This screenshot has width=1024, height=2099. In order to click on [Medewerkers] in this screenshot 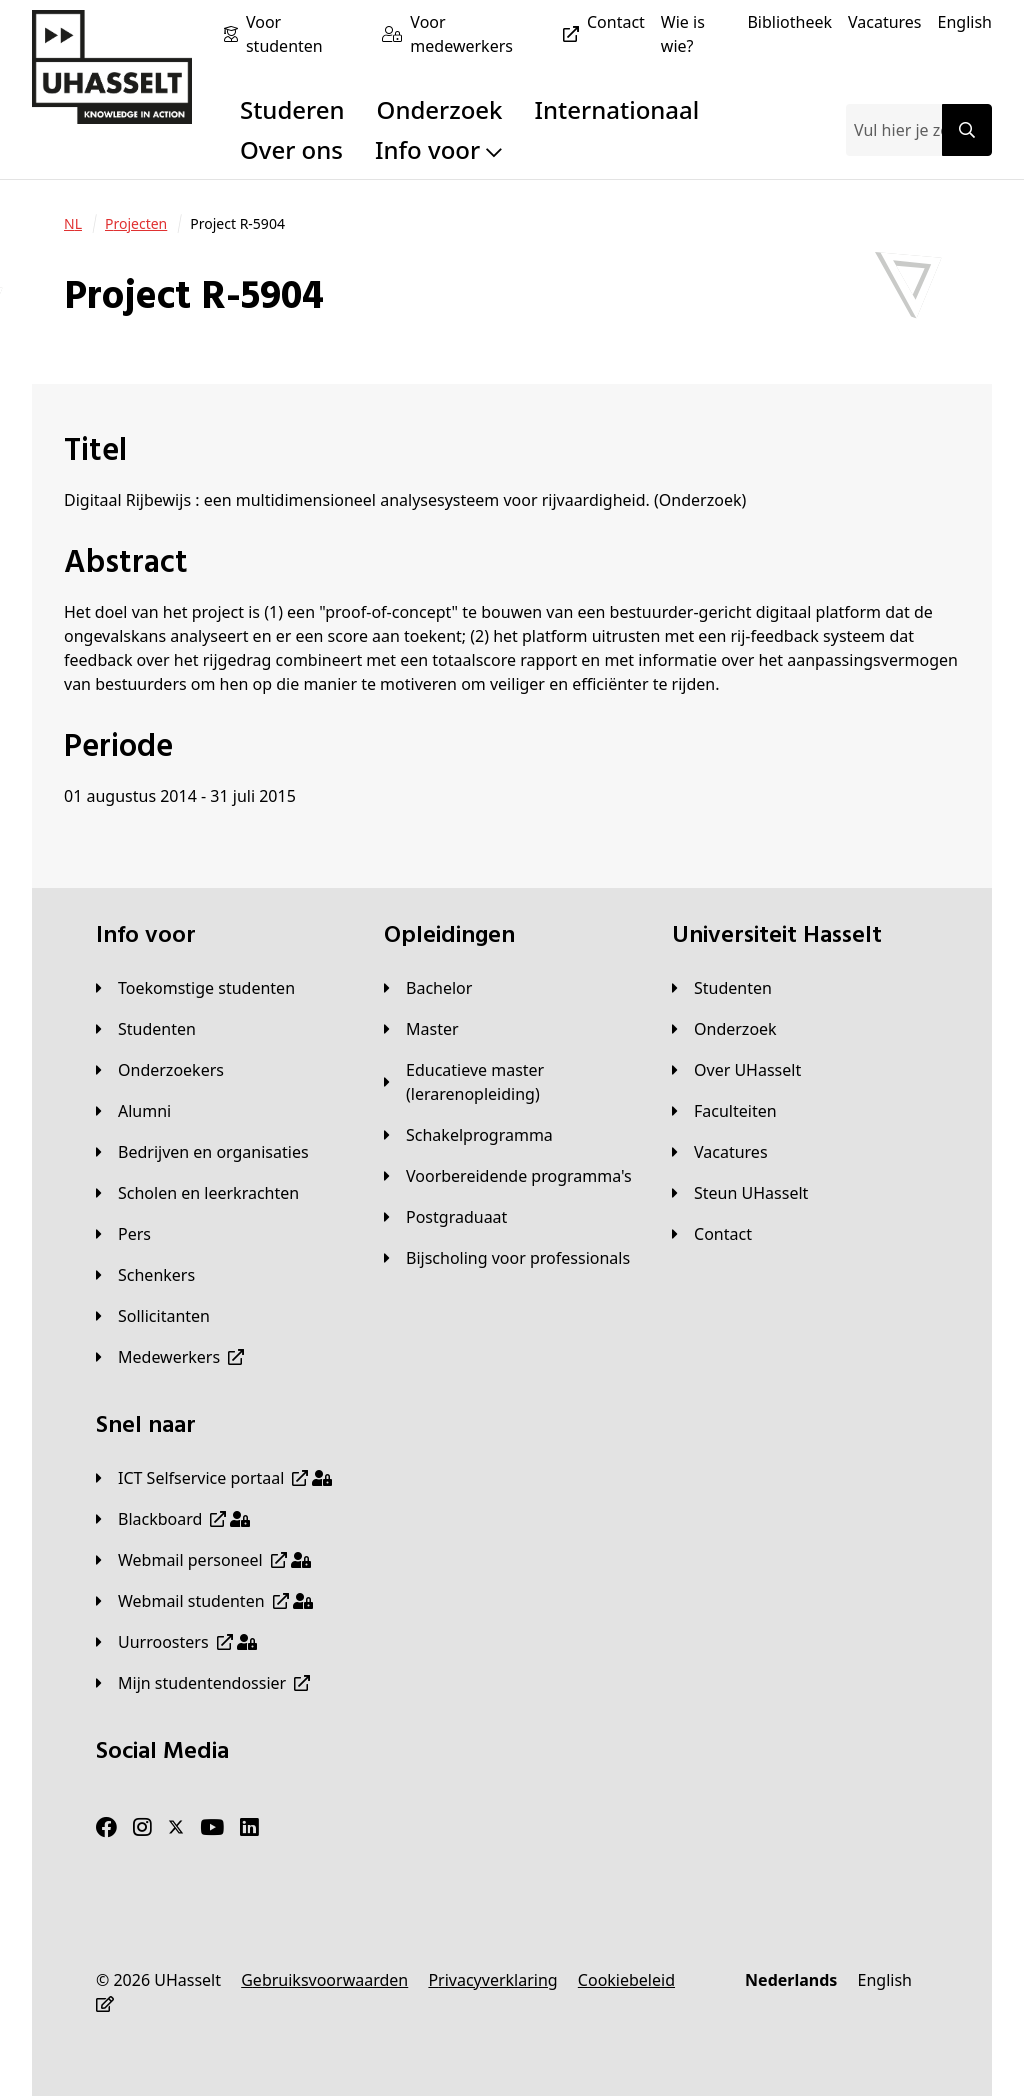, I will do `click(170, 1357)`.